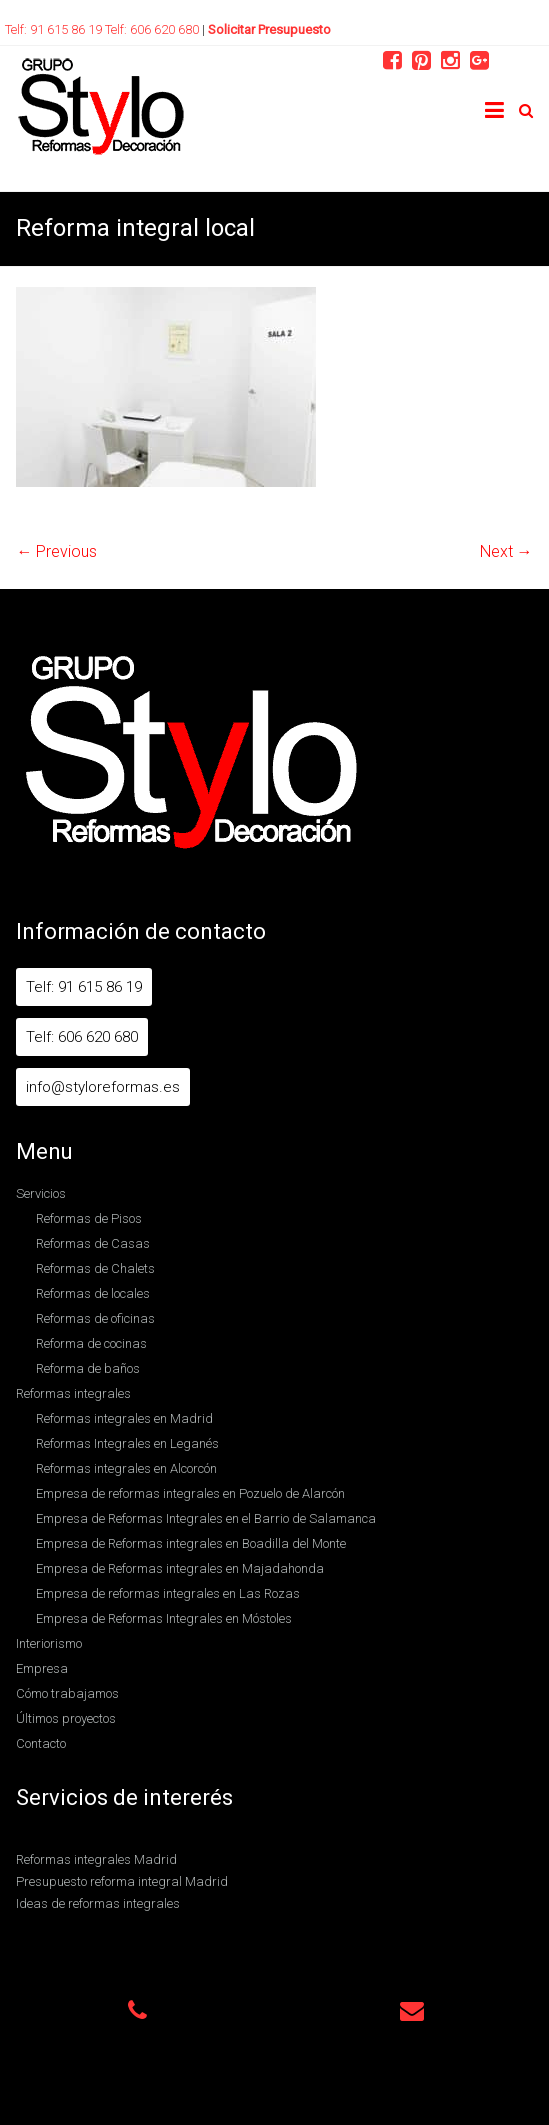  Describe the element at coordinates (56, 551) in the screenshot. I see `← Previous` at that location.